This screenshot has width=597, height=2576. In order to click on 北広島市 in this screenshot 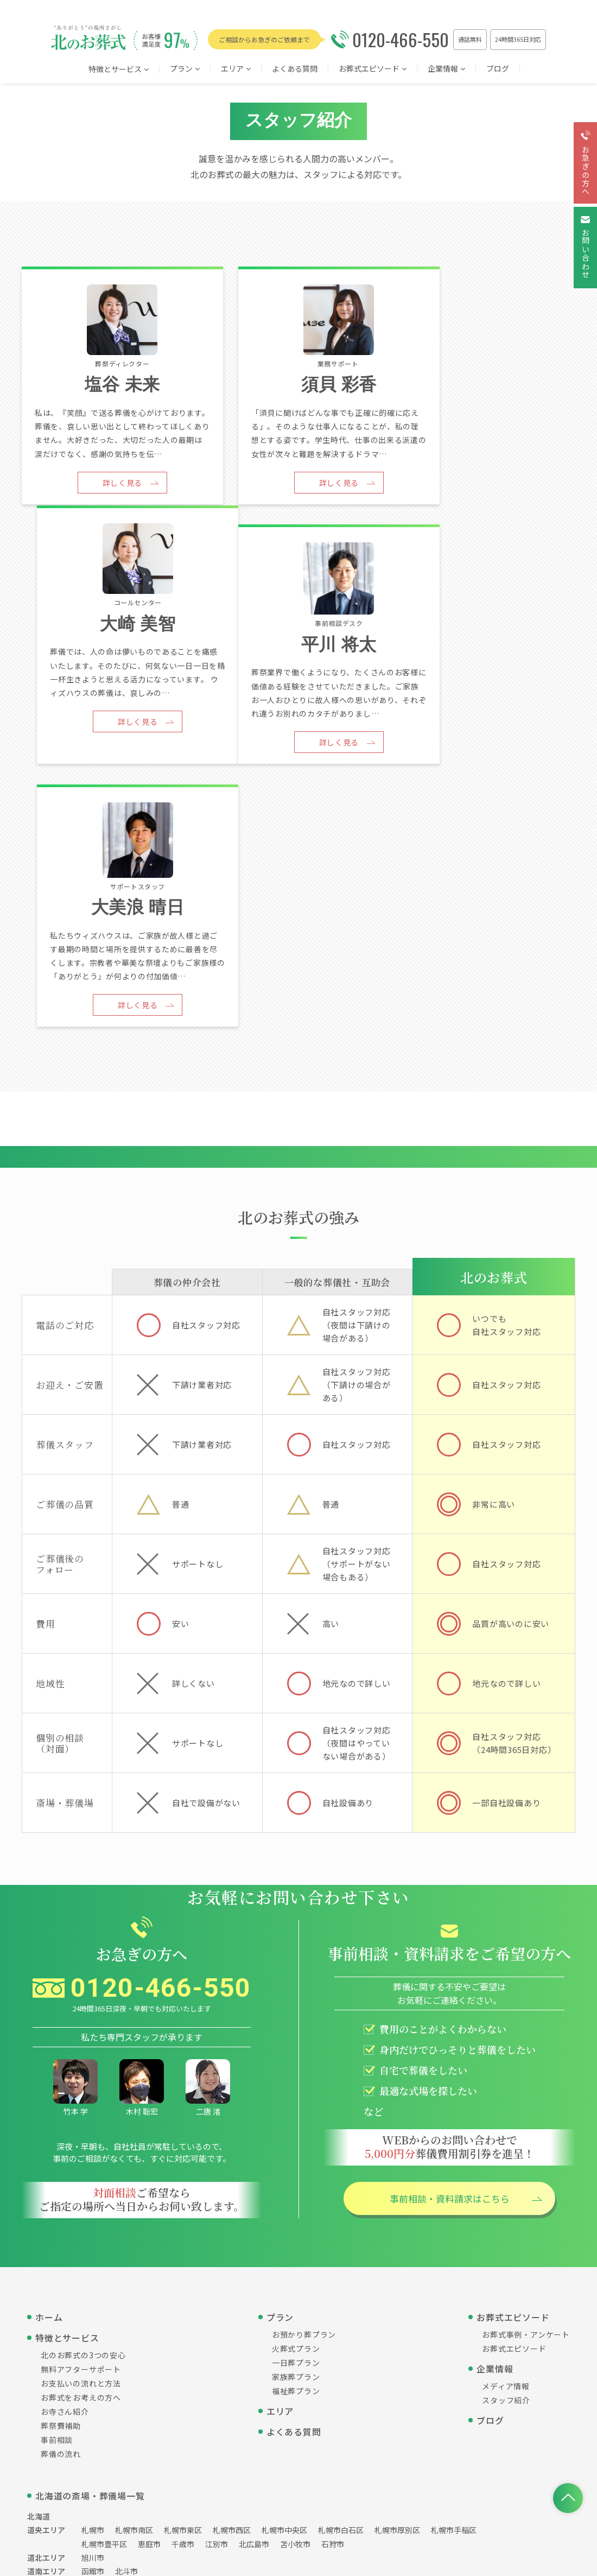, I will do `click(254, 2312)`.